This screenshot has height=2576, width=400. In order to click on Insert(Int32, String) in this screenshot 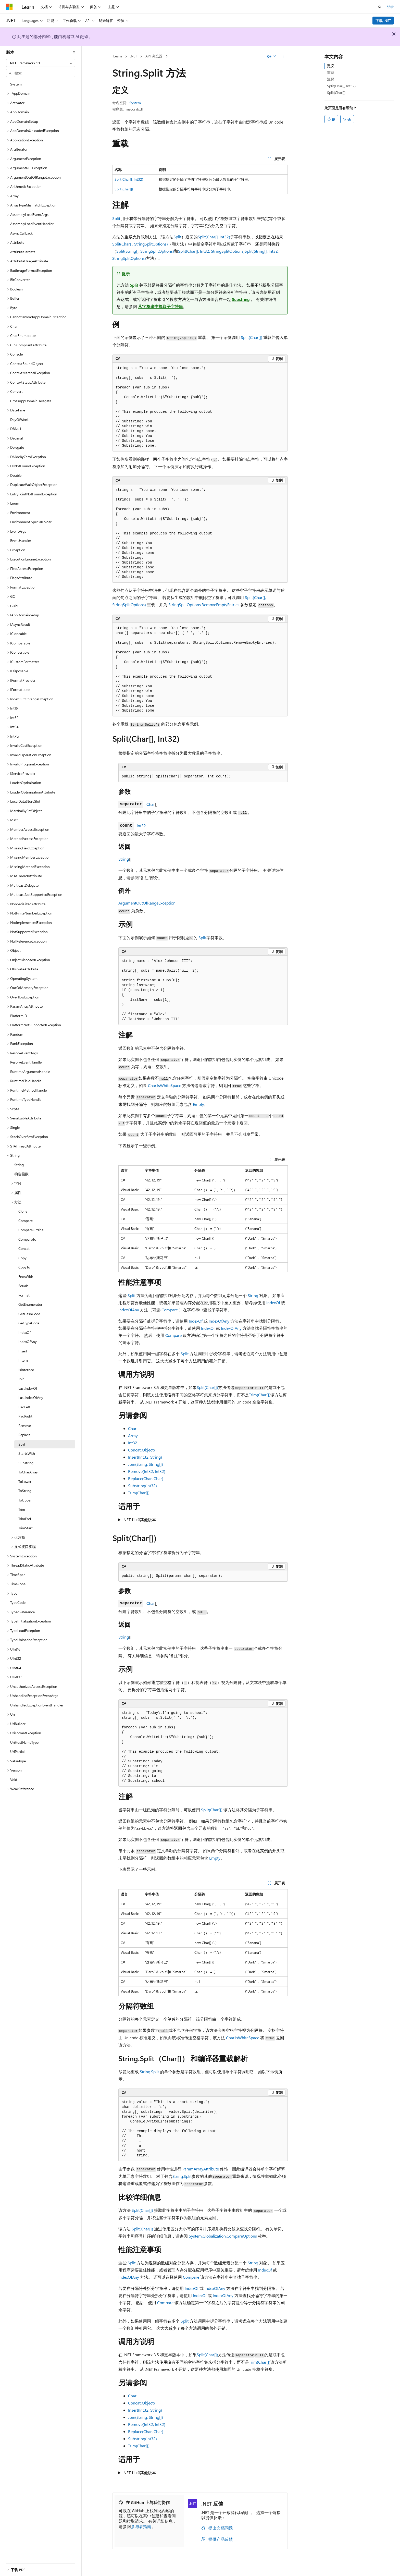, I will do `click(145, 1457)`.